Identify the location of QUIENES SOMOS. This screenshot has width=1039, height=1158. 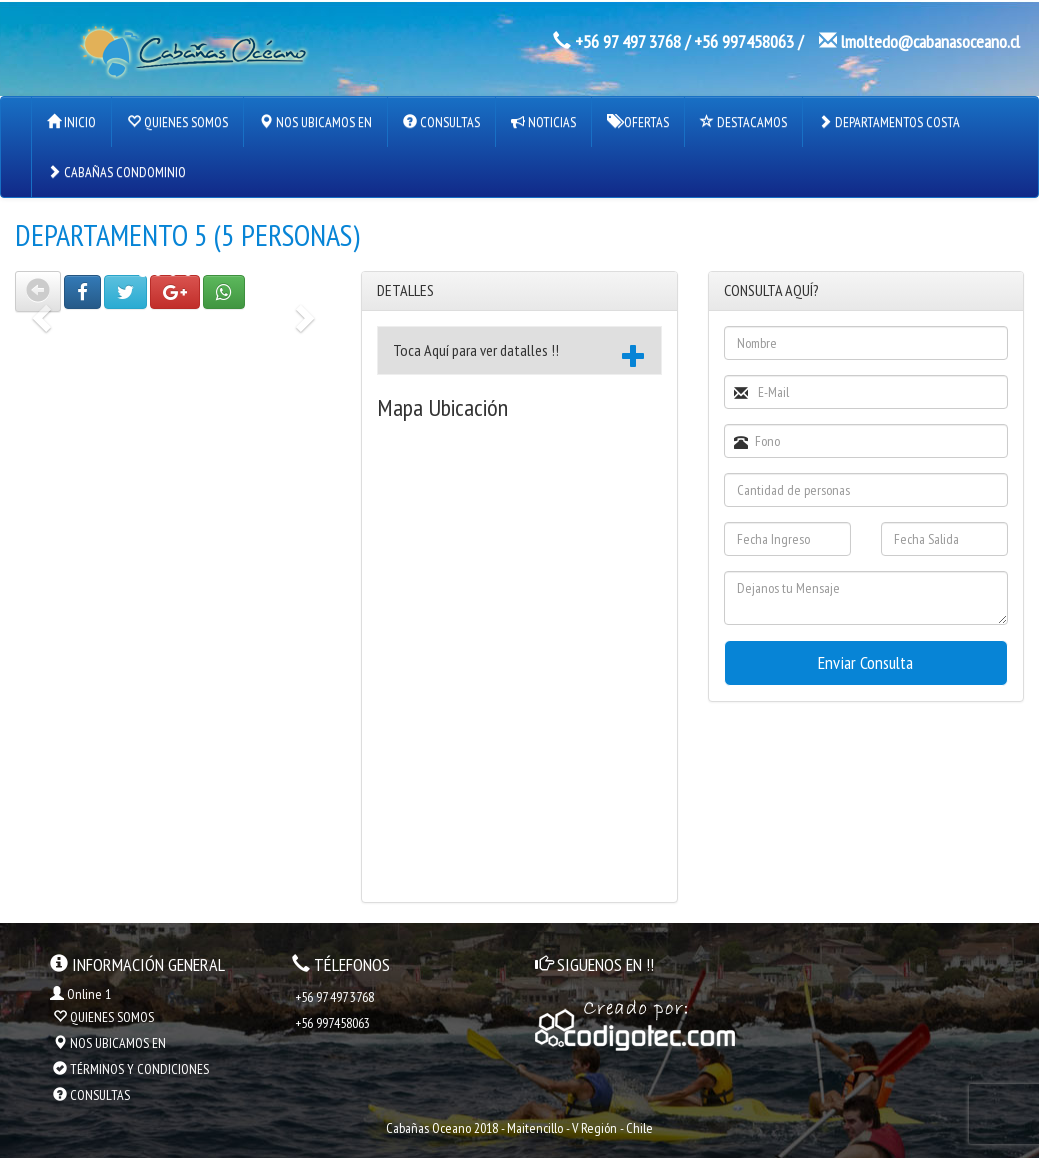
(177, 122).